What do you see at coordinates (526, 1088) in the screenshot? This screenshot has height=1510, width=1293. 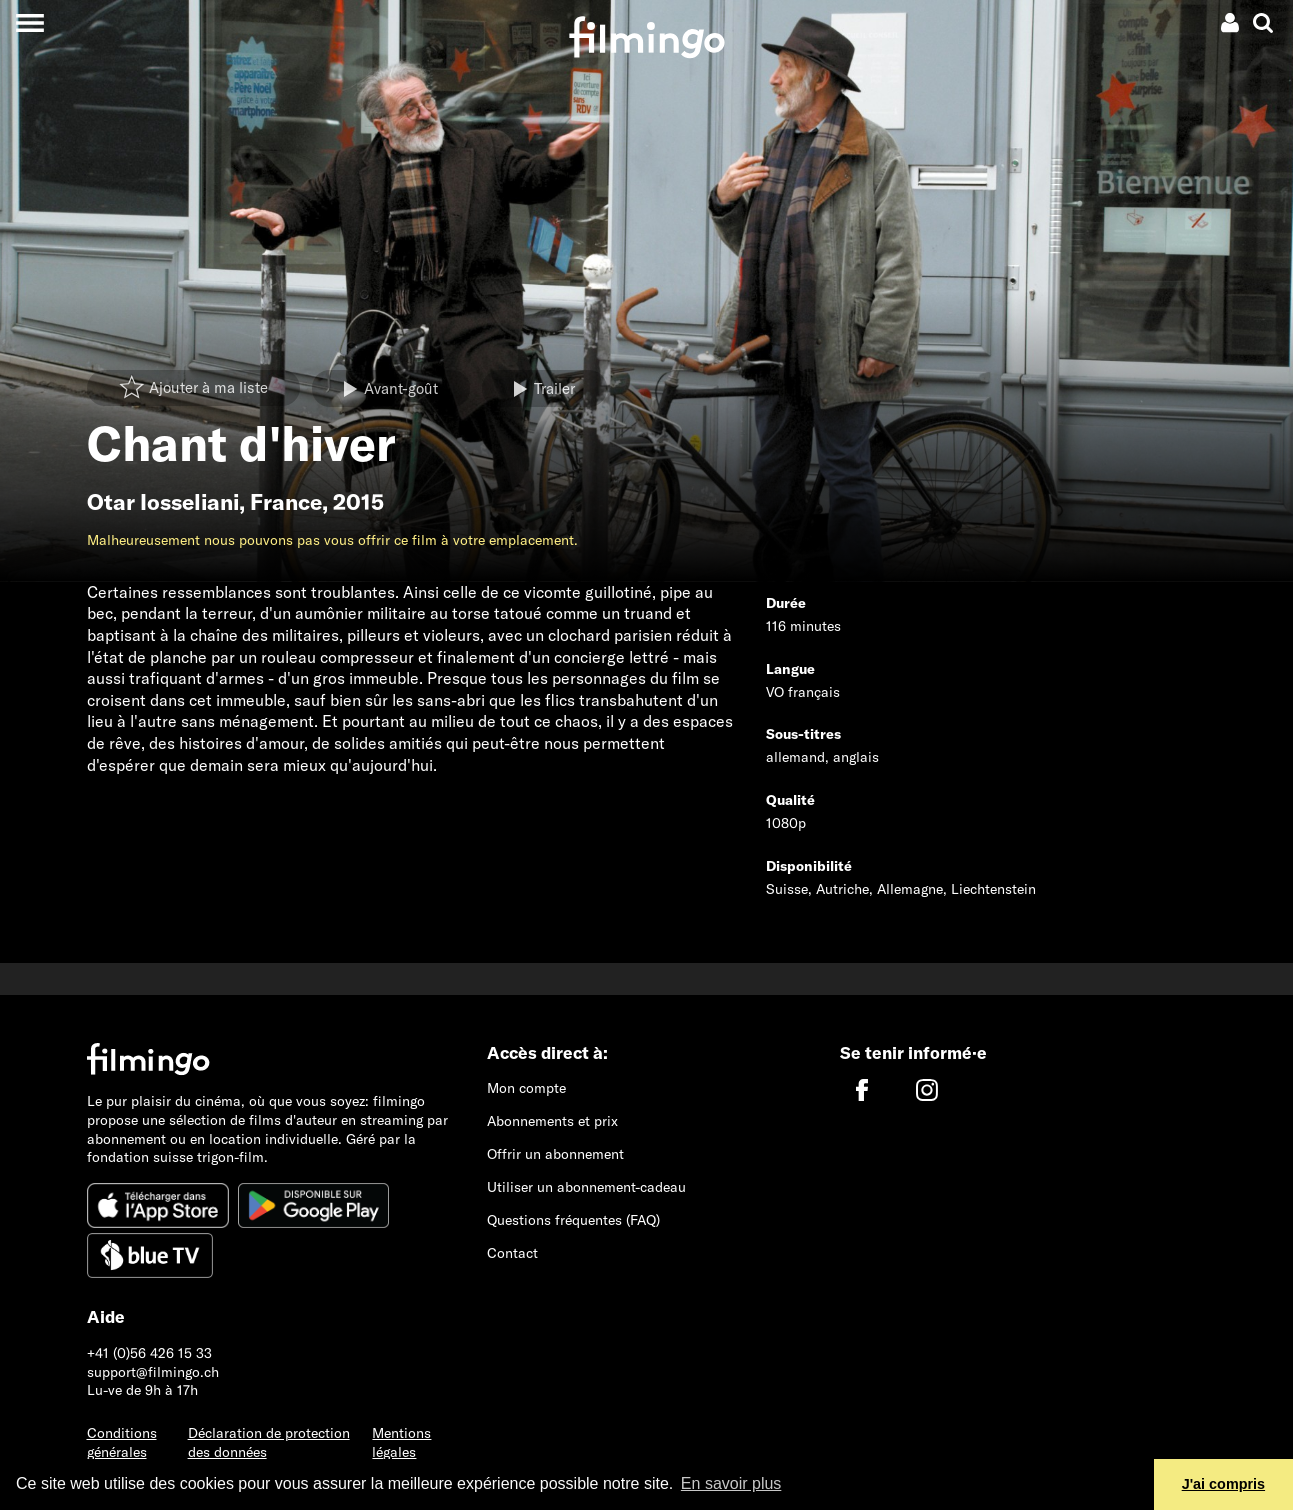 I see `Mon compte` at bounding box center [526, 1088].